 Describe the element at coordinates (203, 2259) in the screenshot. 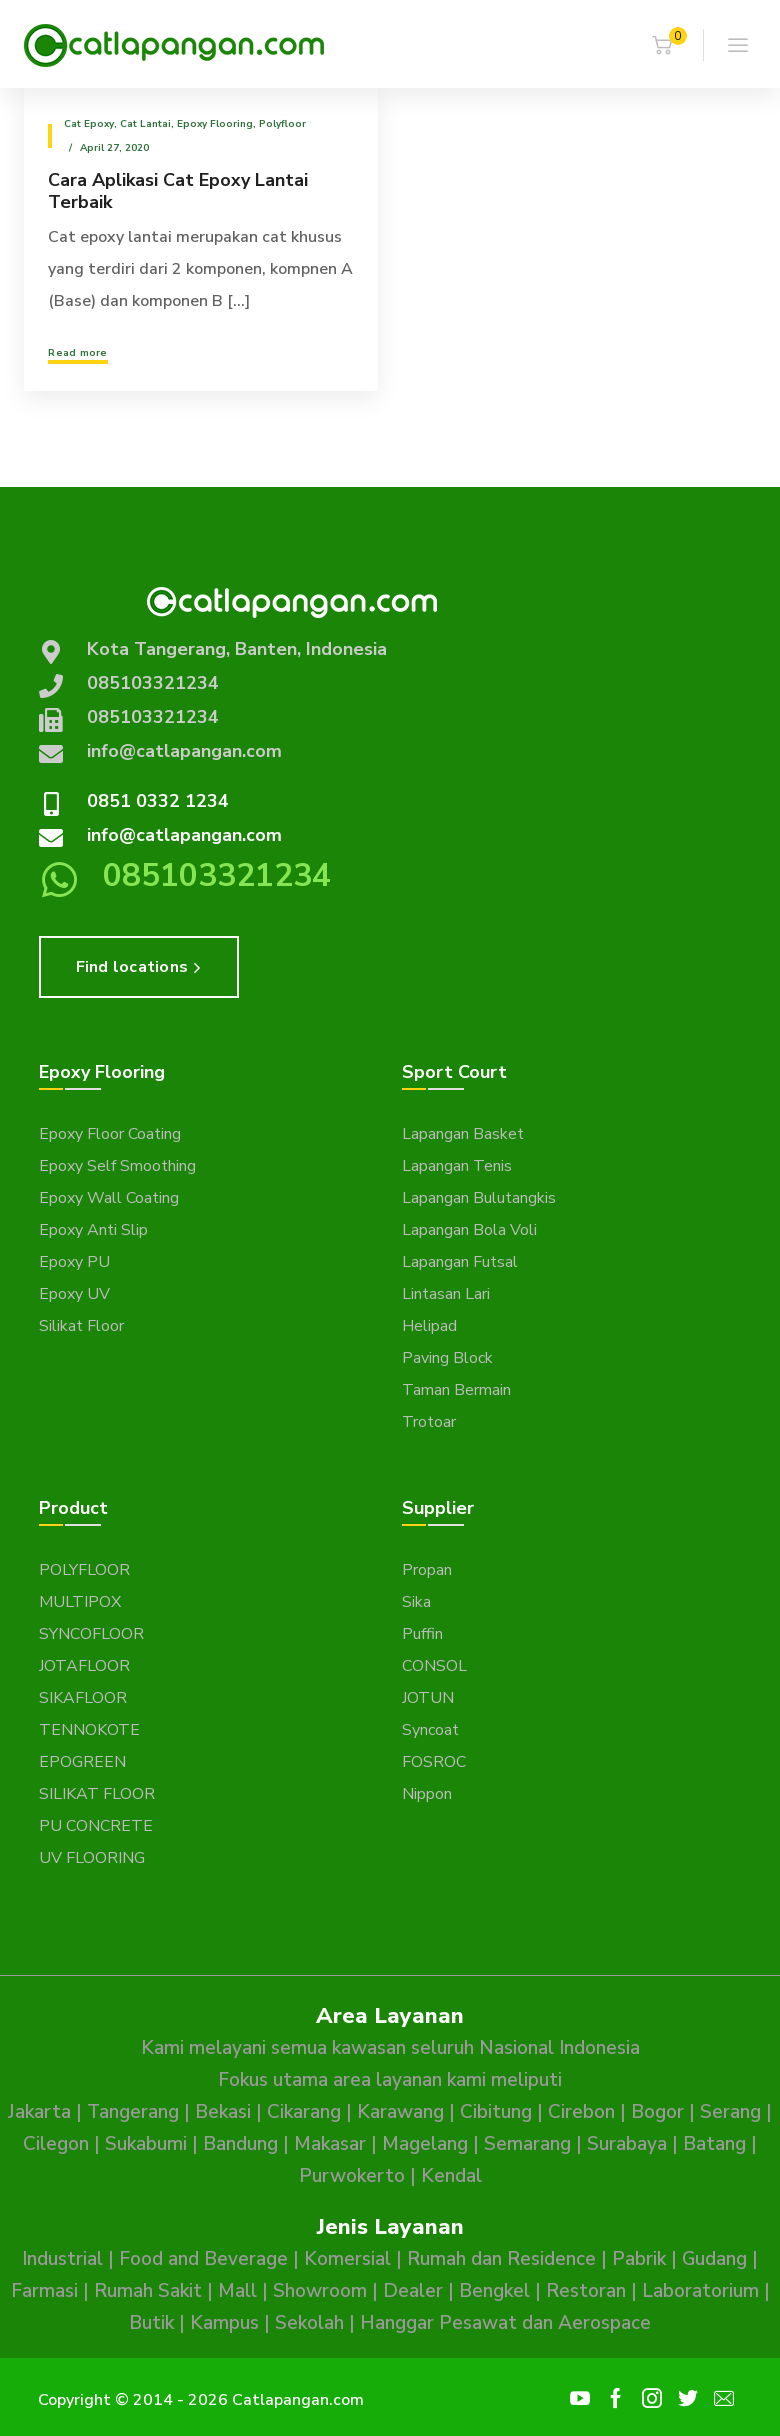

I see `Food and Beverage` at that location.